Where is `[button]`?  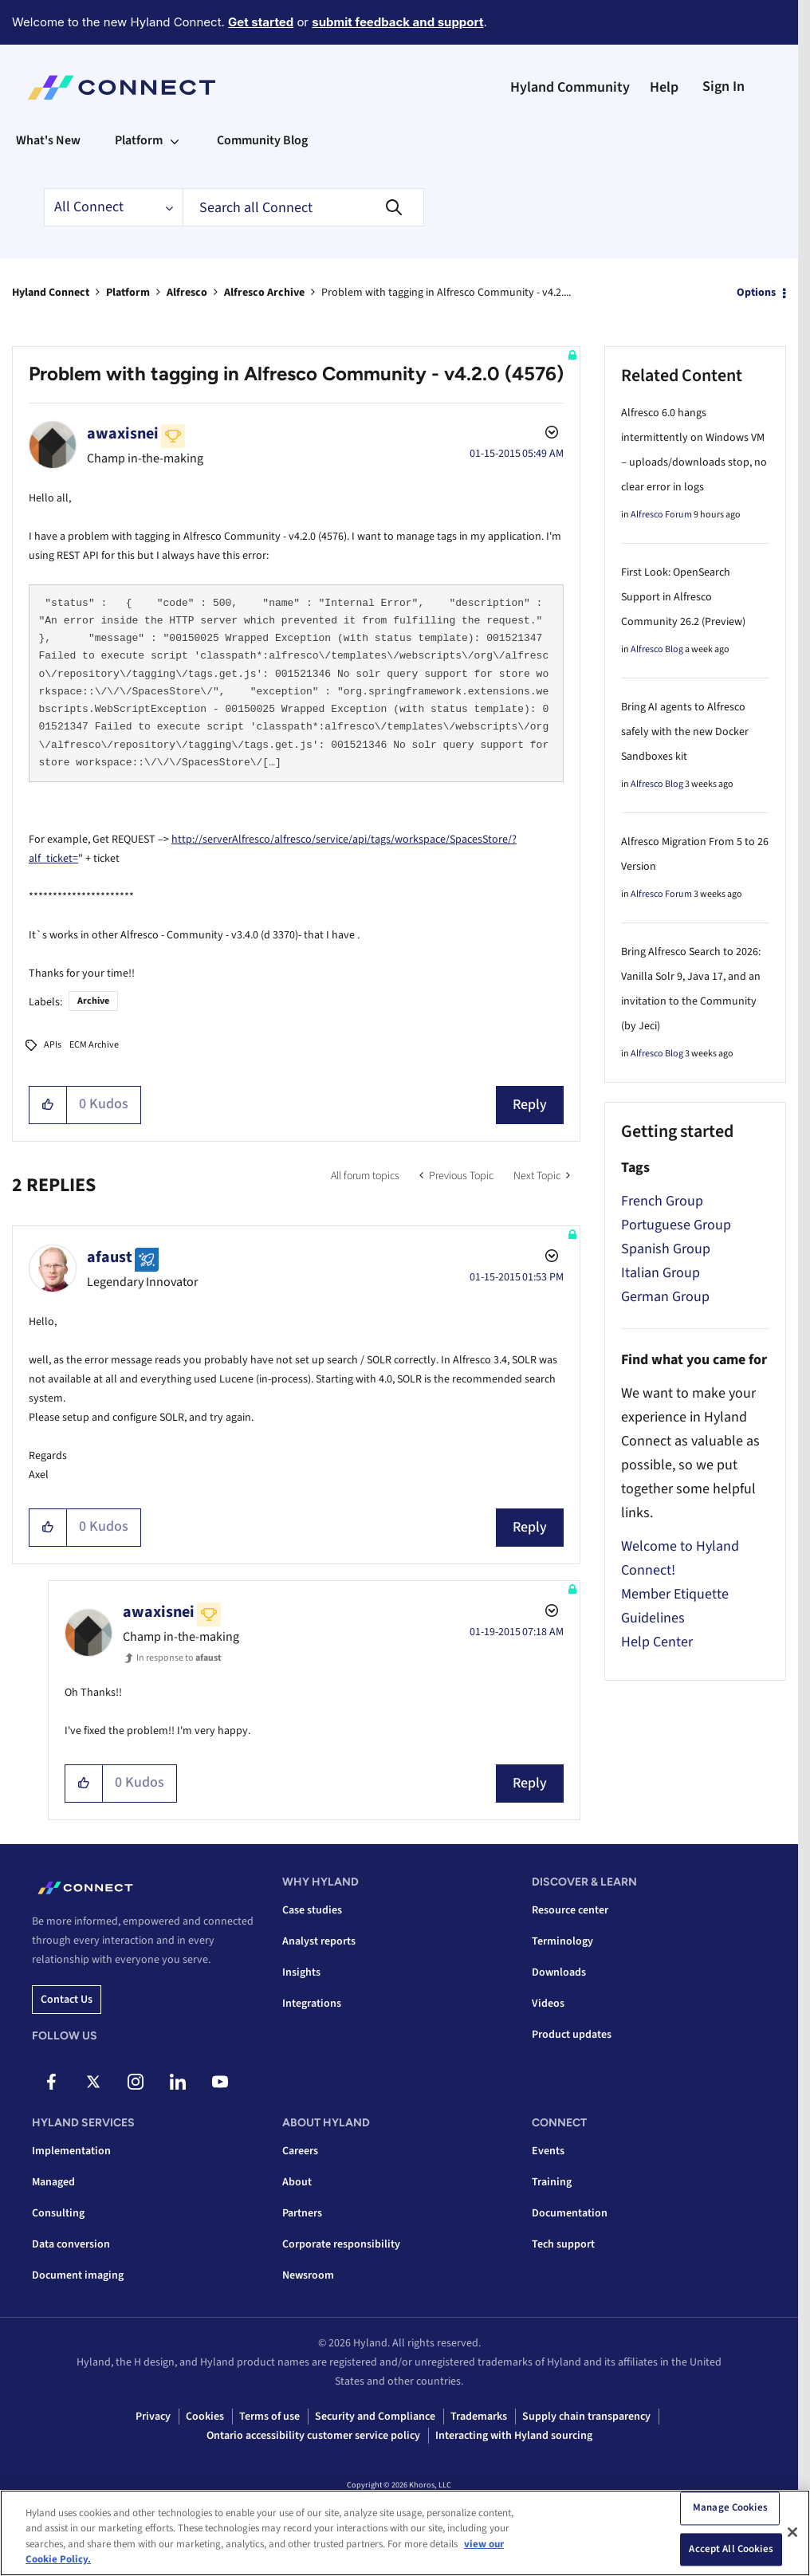
[button] is located at coordinates (48, 1105).